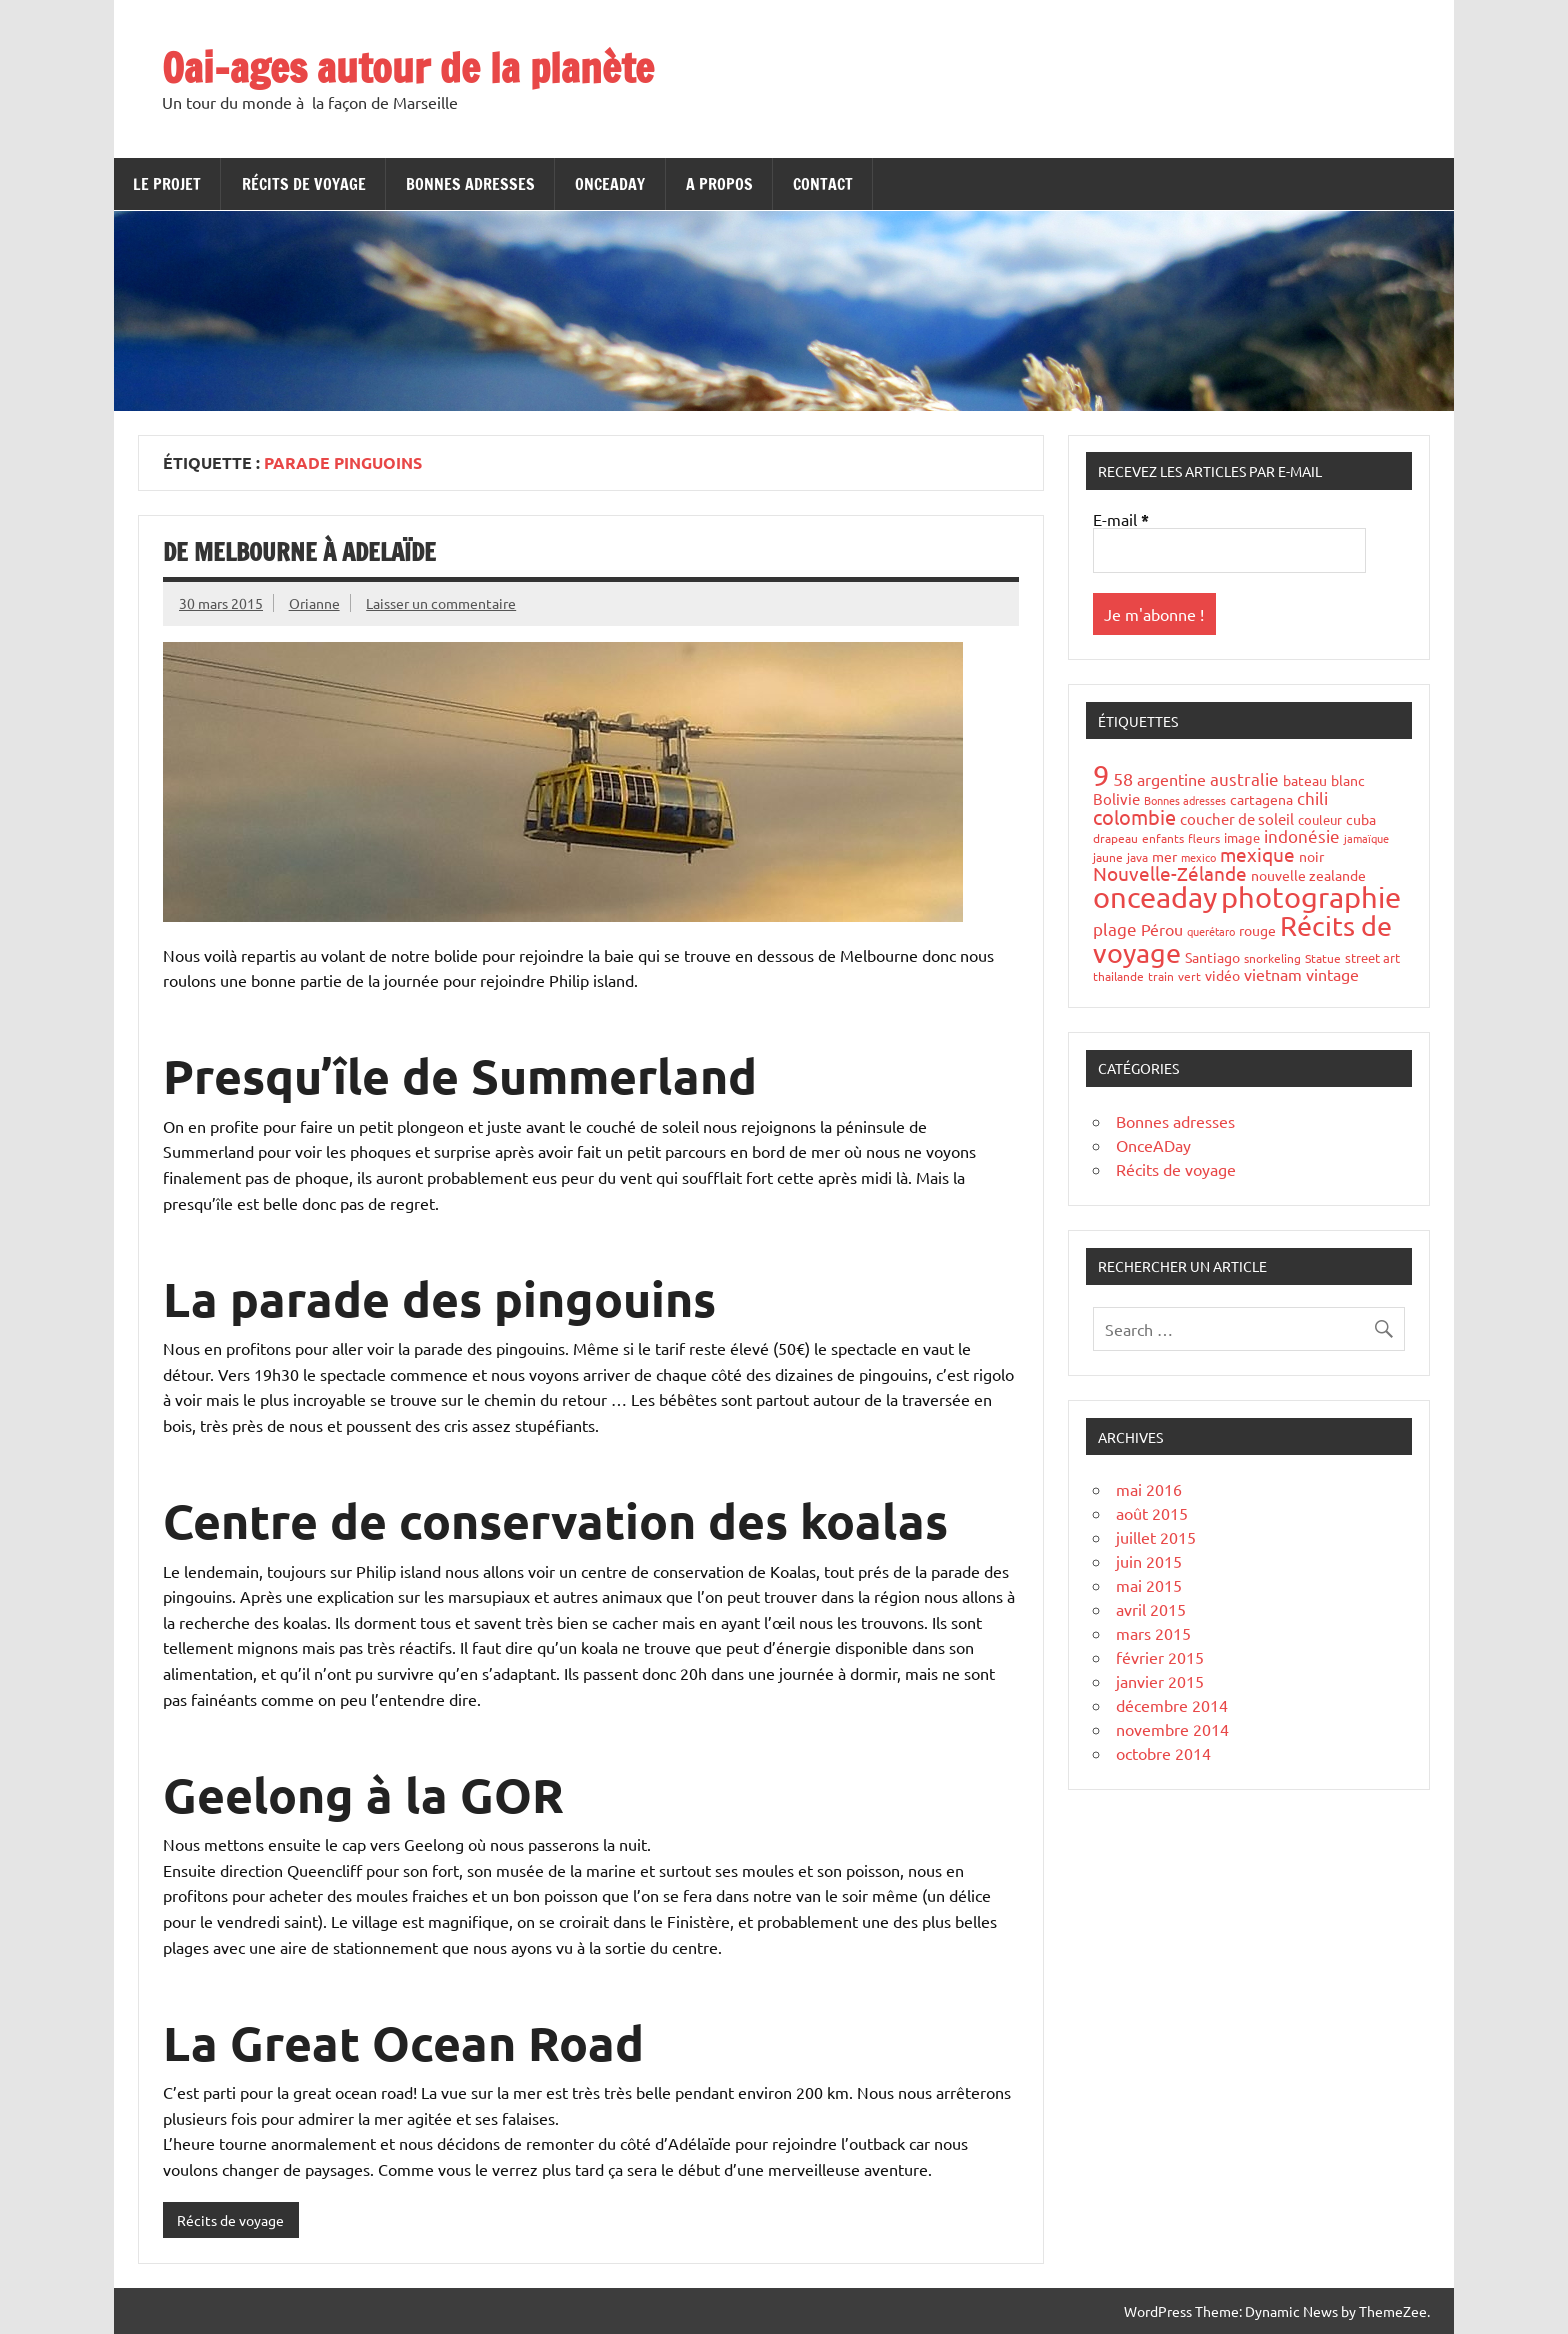  What do you see at coordinates (1204, 838) in the screenshot?
I see `fleurs [fleurs (4 éléments)]` at bounding box center [1204, 838].